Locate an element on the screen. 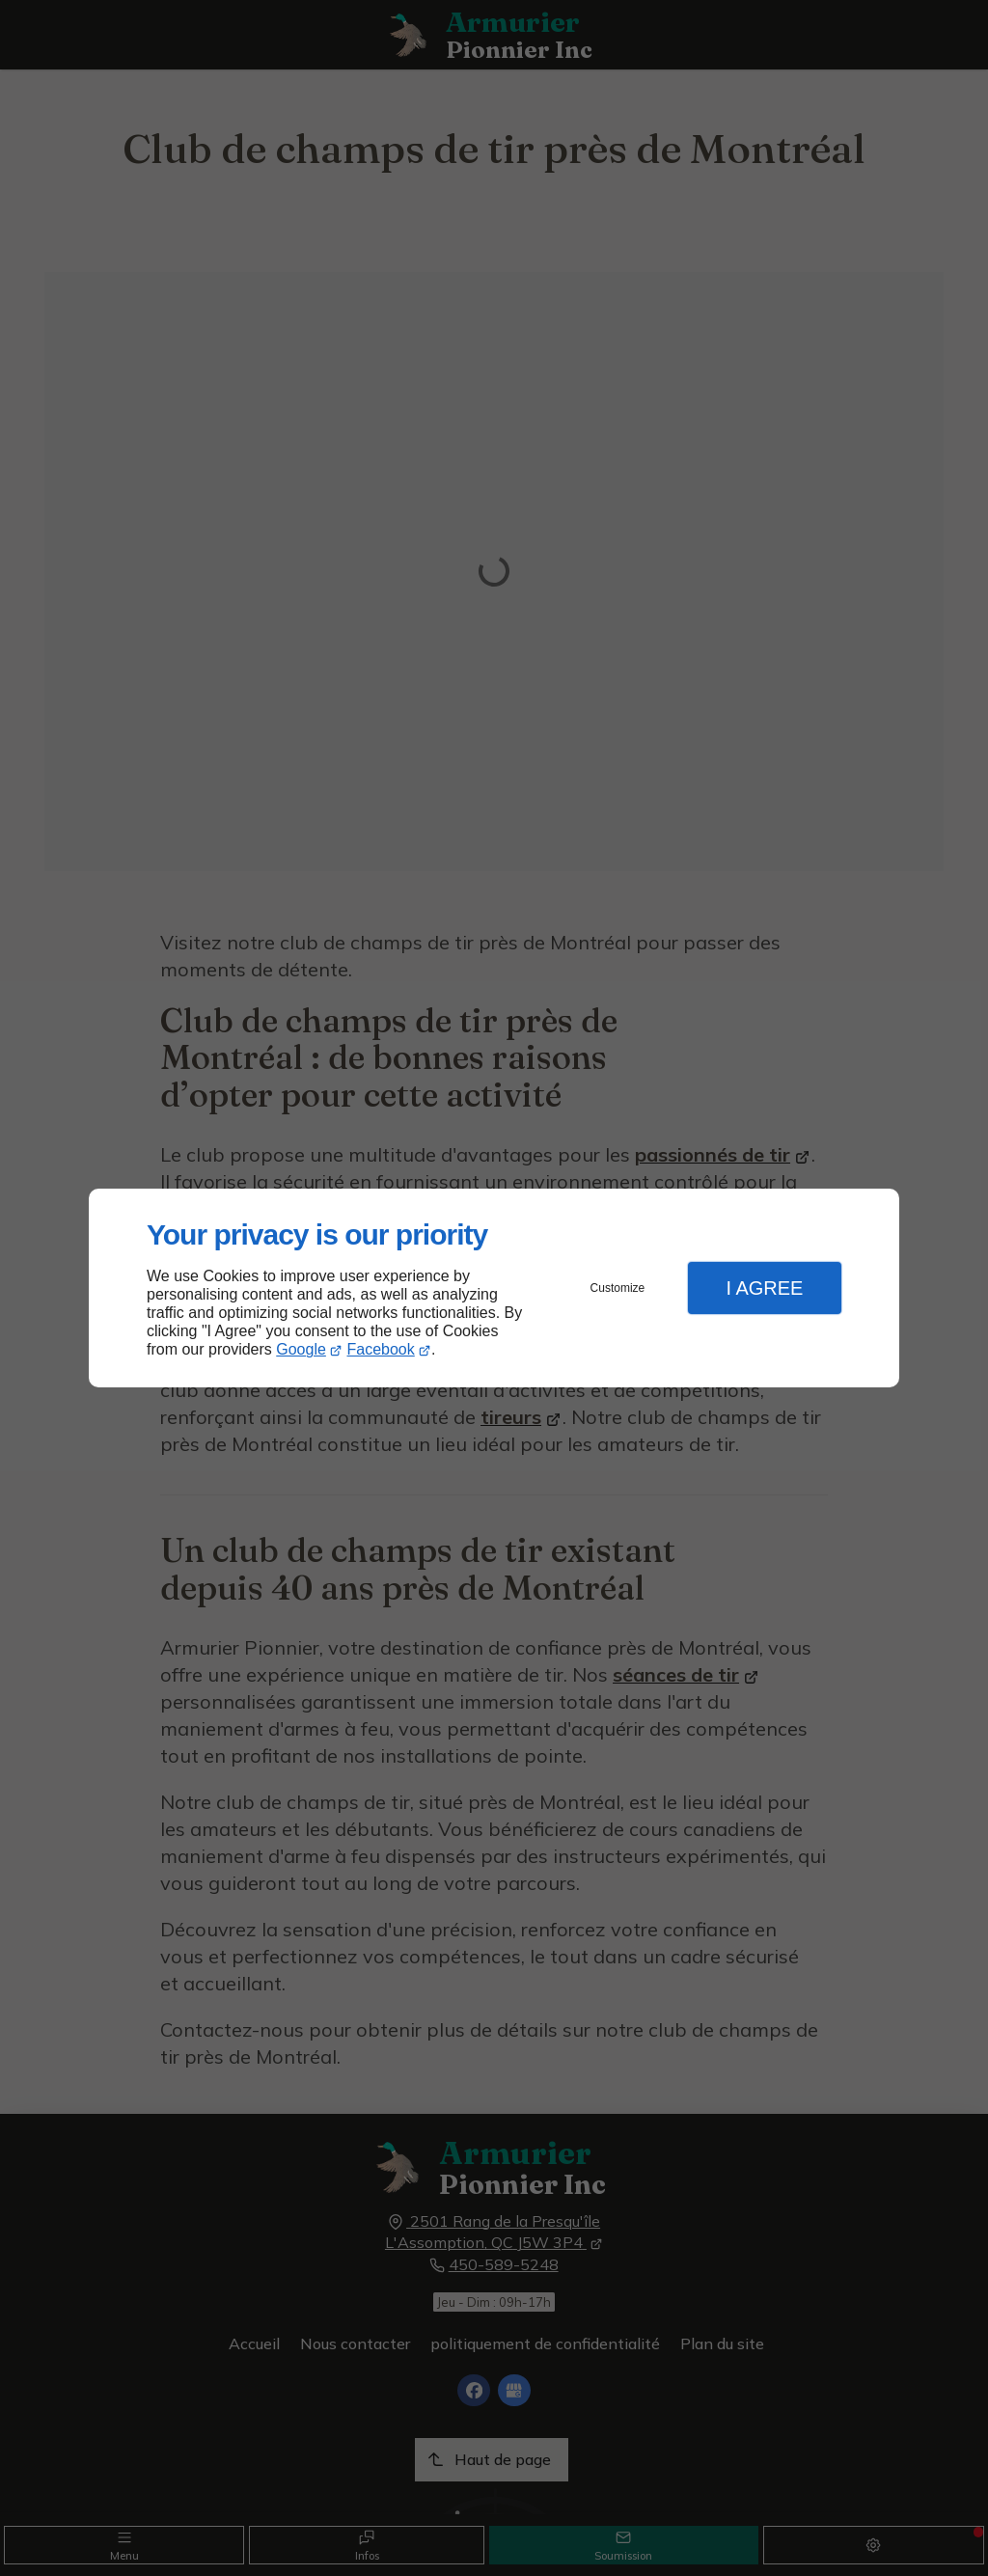  I Agree [button] is located at coordinates (764, 1288).